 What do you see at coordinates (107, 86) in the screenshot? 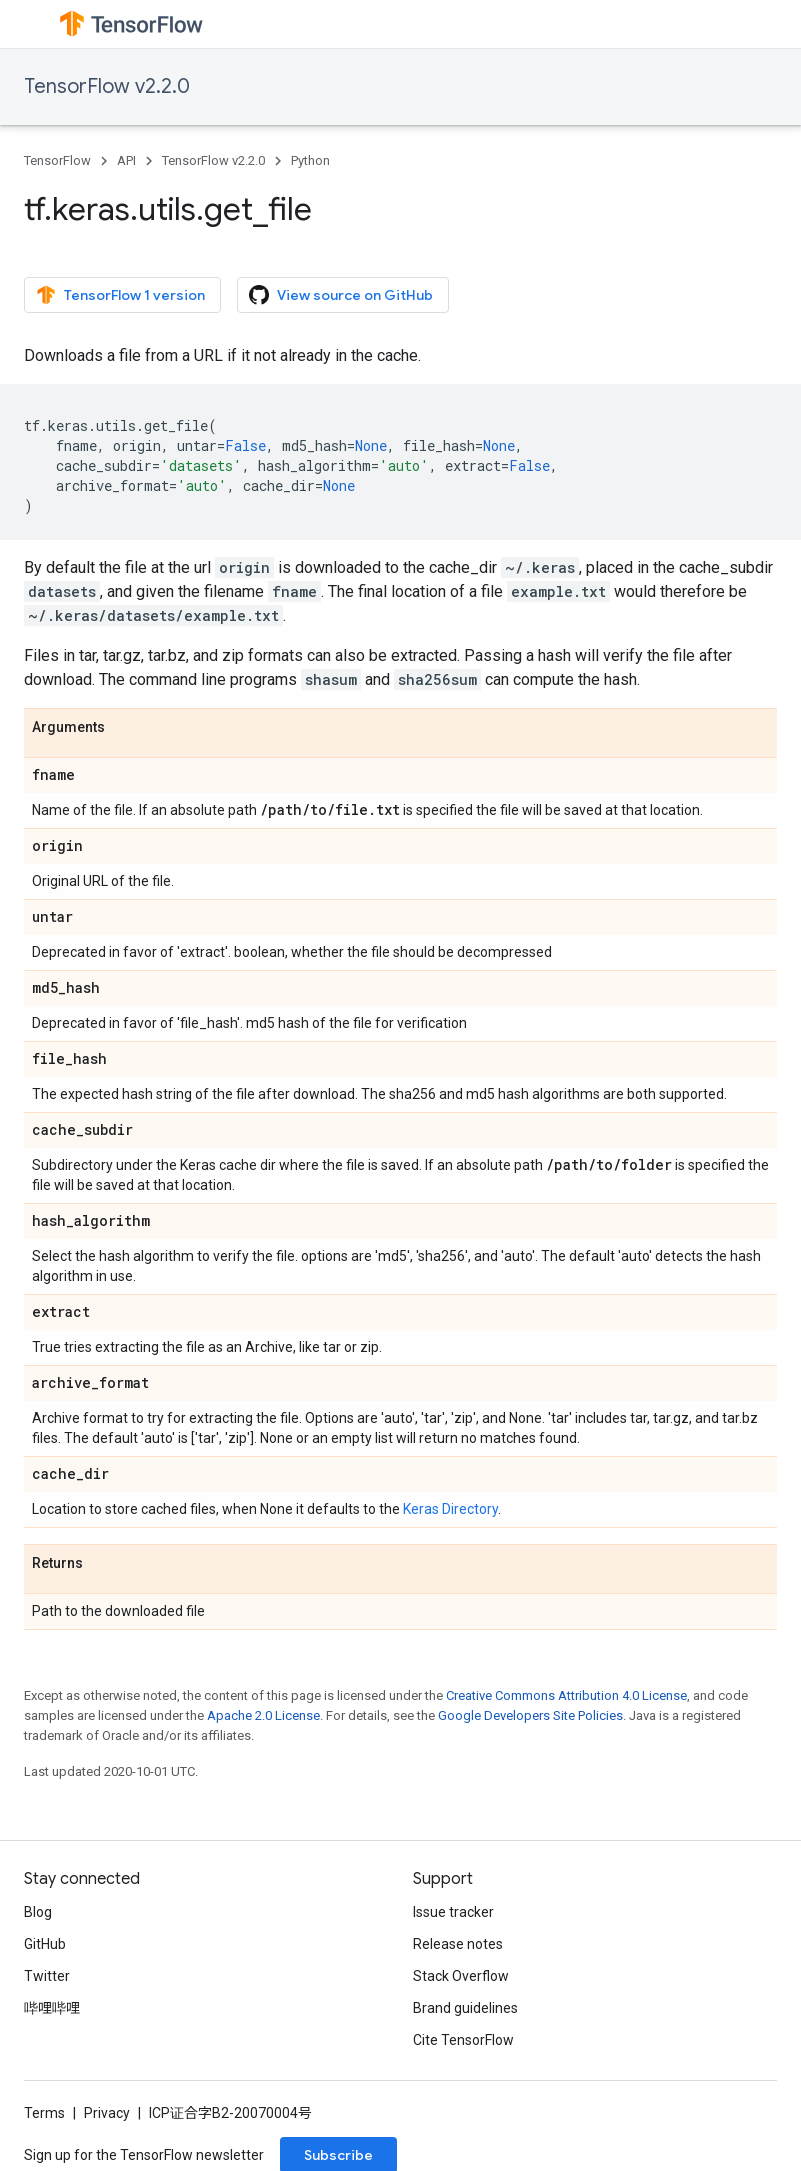
I see `TensorFlow v2.2.0` at bounding box center [107, 86].